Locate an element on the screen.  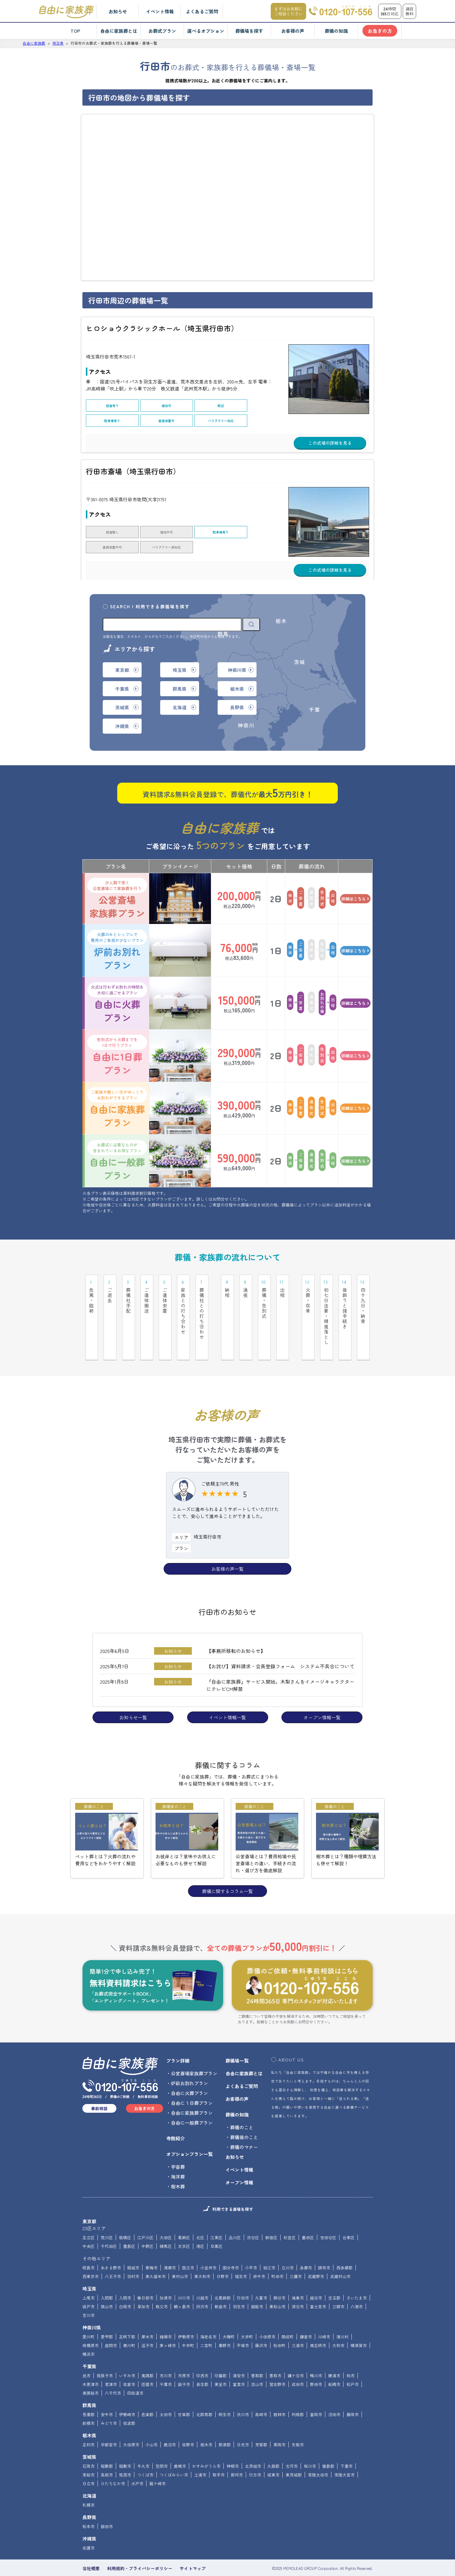
府中市 is located at coordinates (259, 2252).